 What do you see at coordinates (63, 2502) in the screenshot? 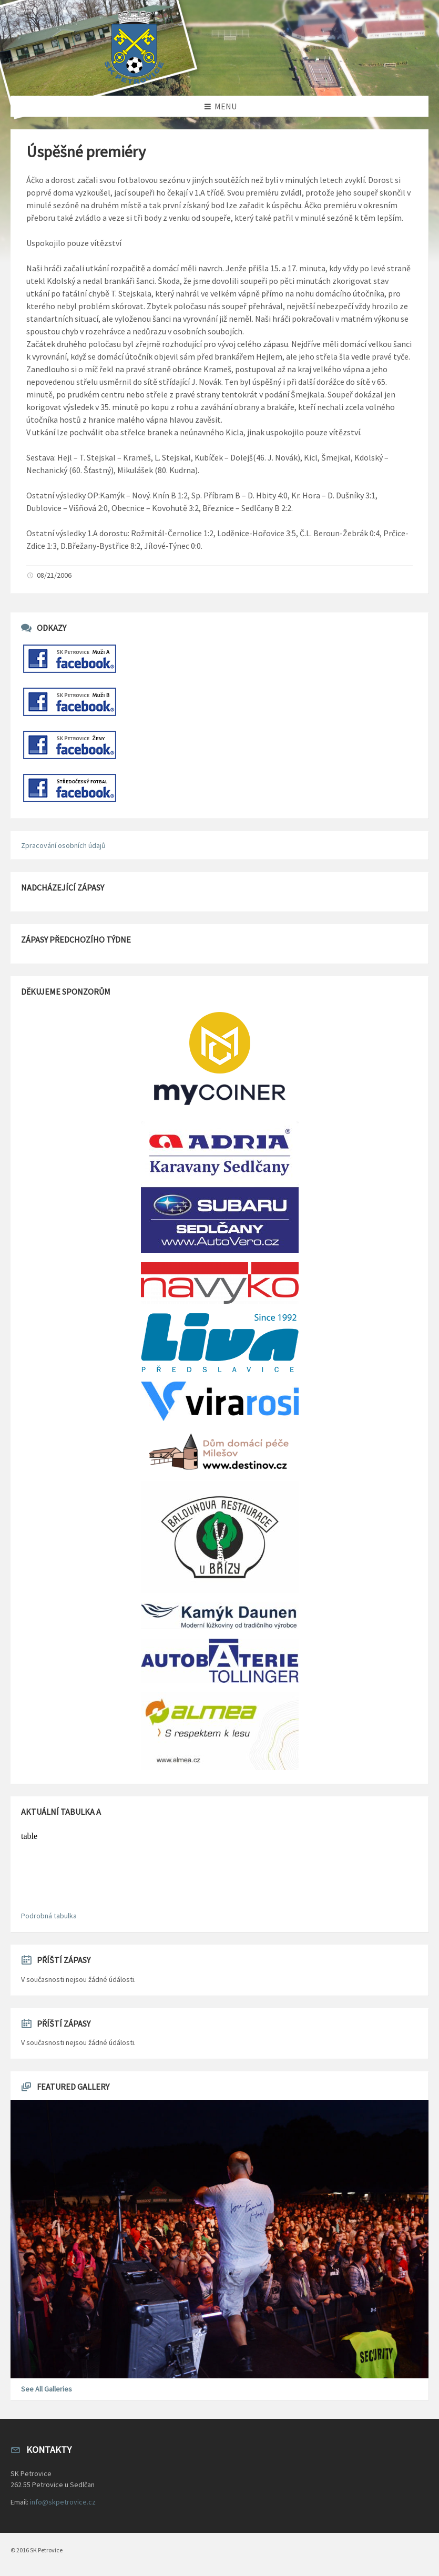
I see `info@skpetrovice.cz` at bounding box center [63, 2502].